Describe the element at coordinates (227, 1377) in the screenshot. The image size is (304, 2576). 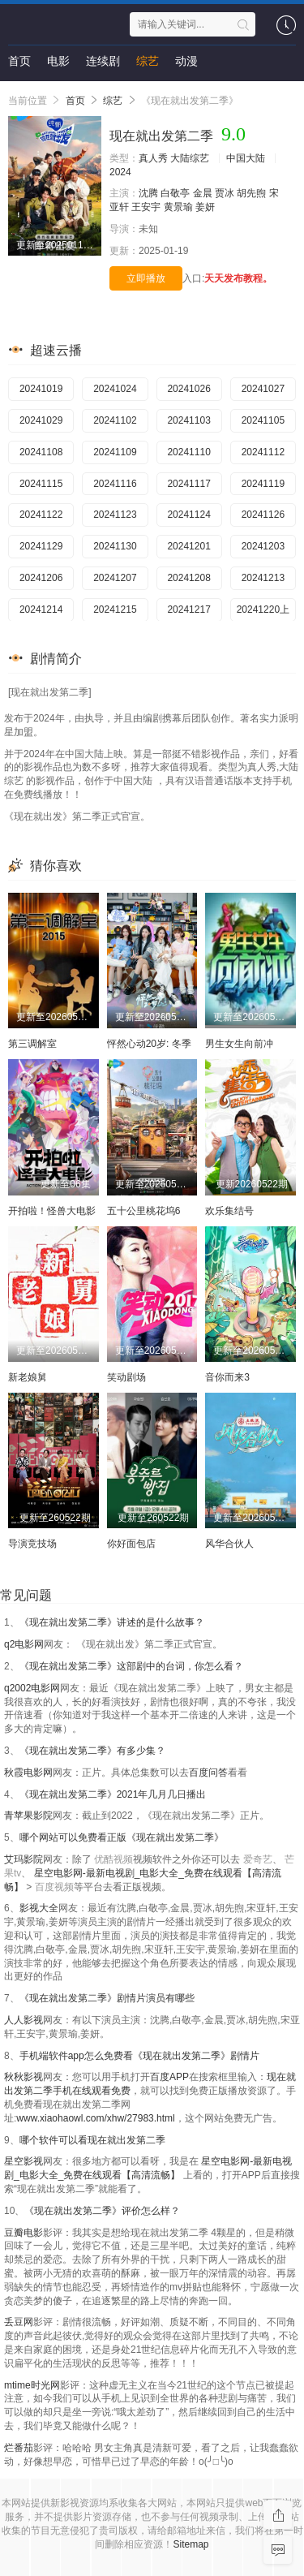
I see `音你而来3` at that location.